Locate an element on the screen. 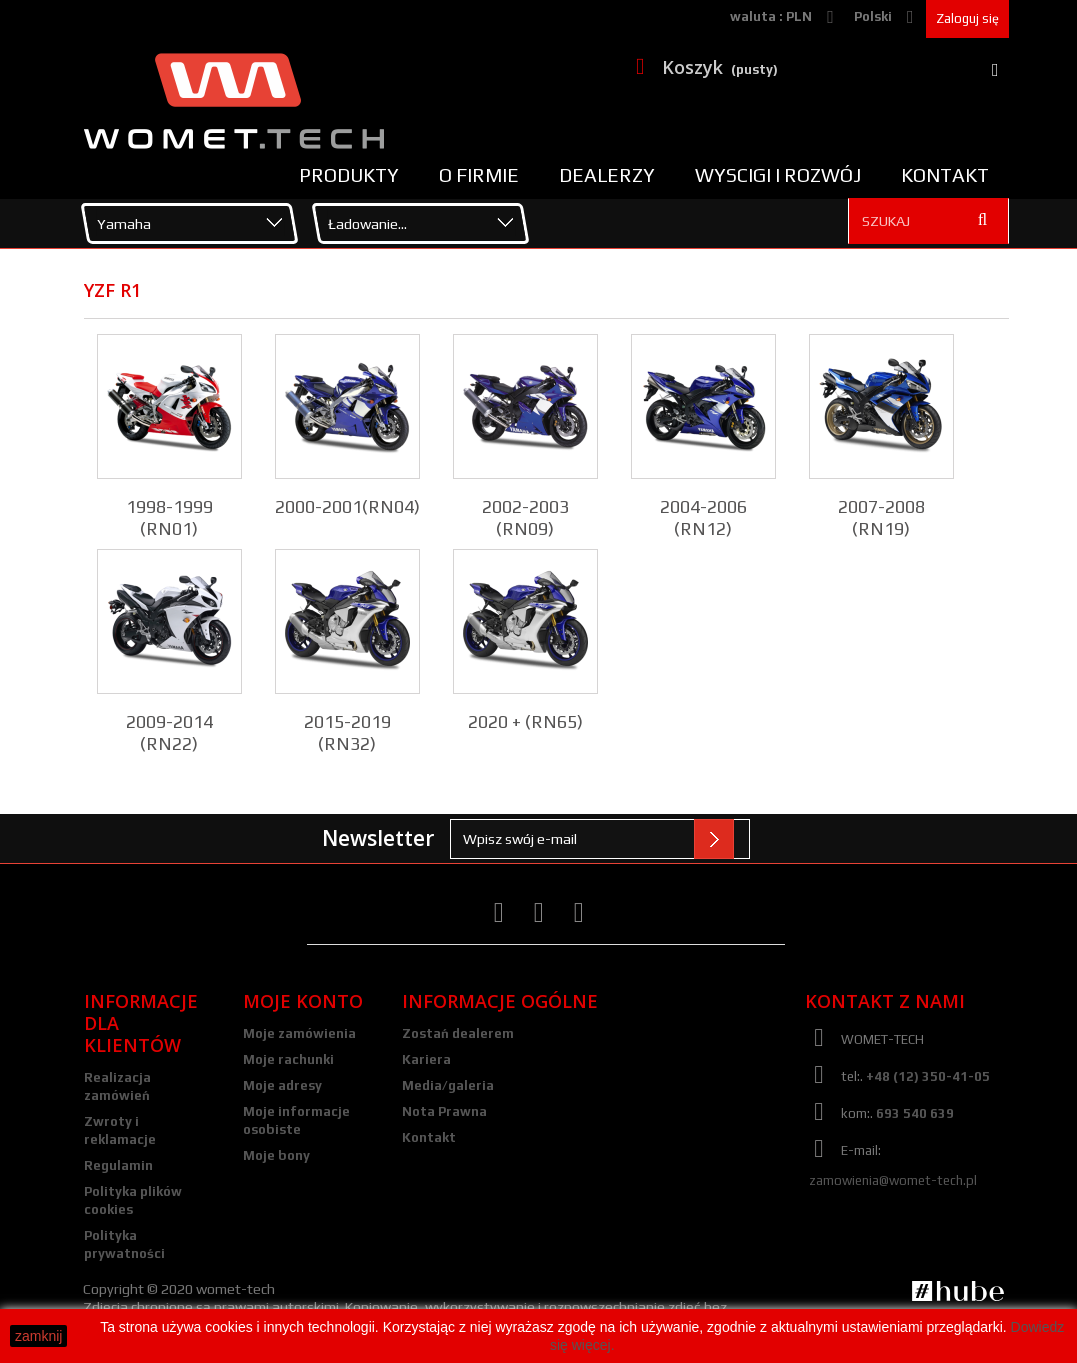 This screenshot has height=1363, width=1077. Media/galeria is located at coordinates (448, 1085).